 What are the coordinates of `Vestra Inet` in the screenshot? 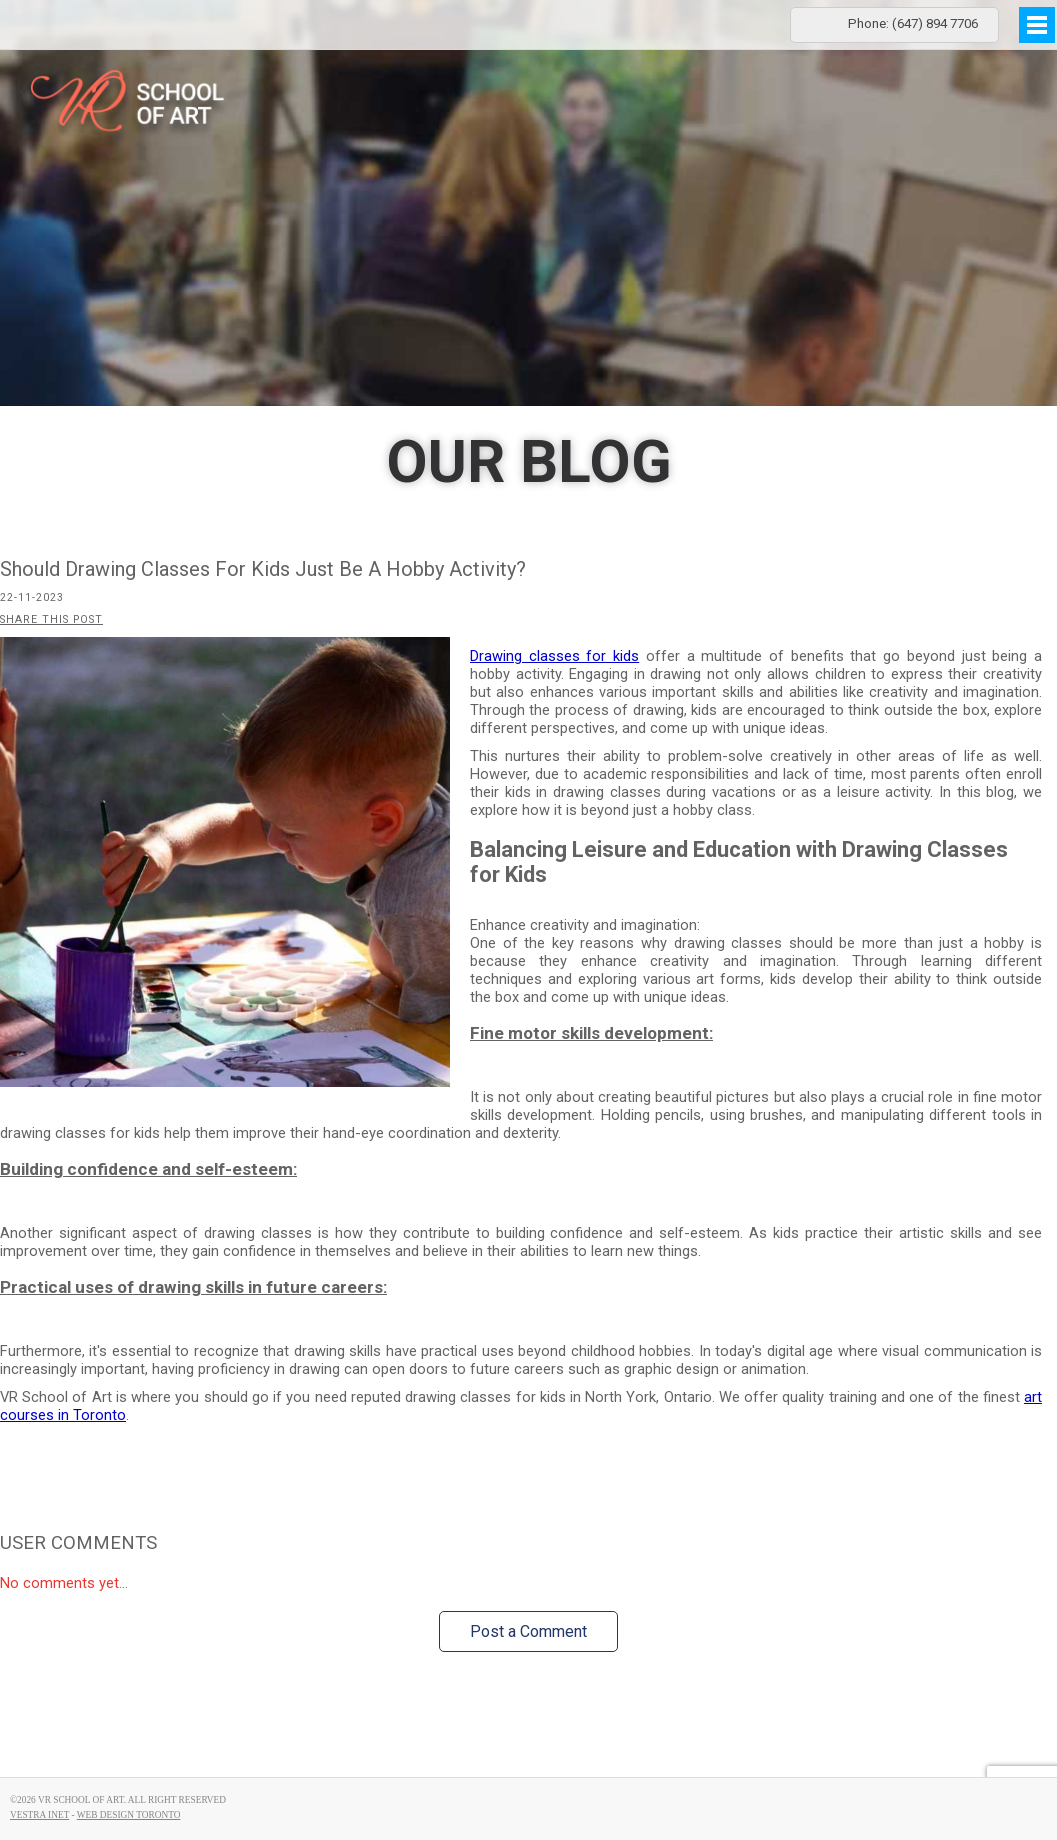 It's located at (39, 1815).